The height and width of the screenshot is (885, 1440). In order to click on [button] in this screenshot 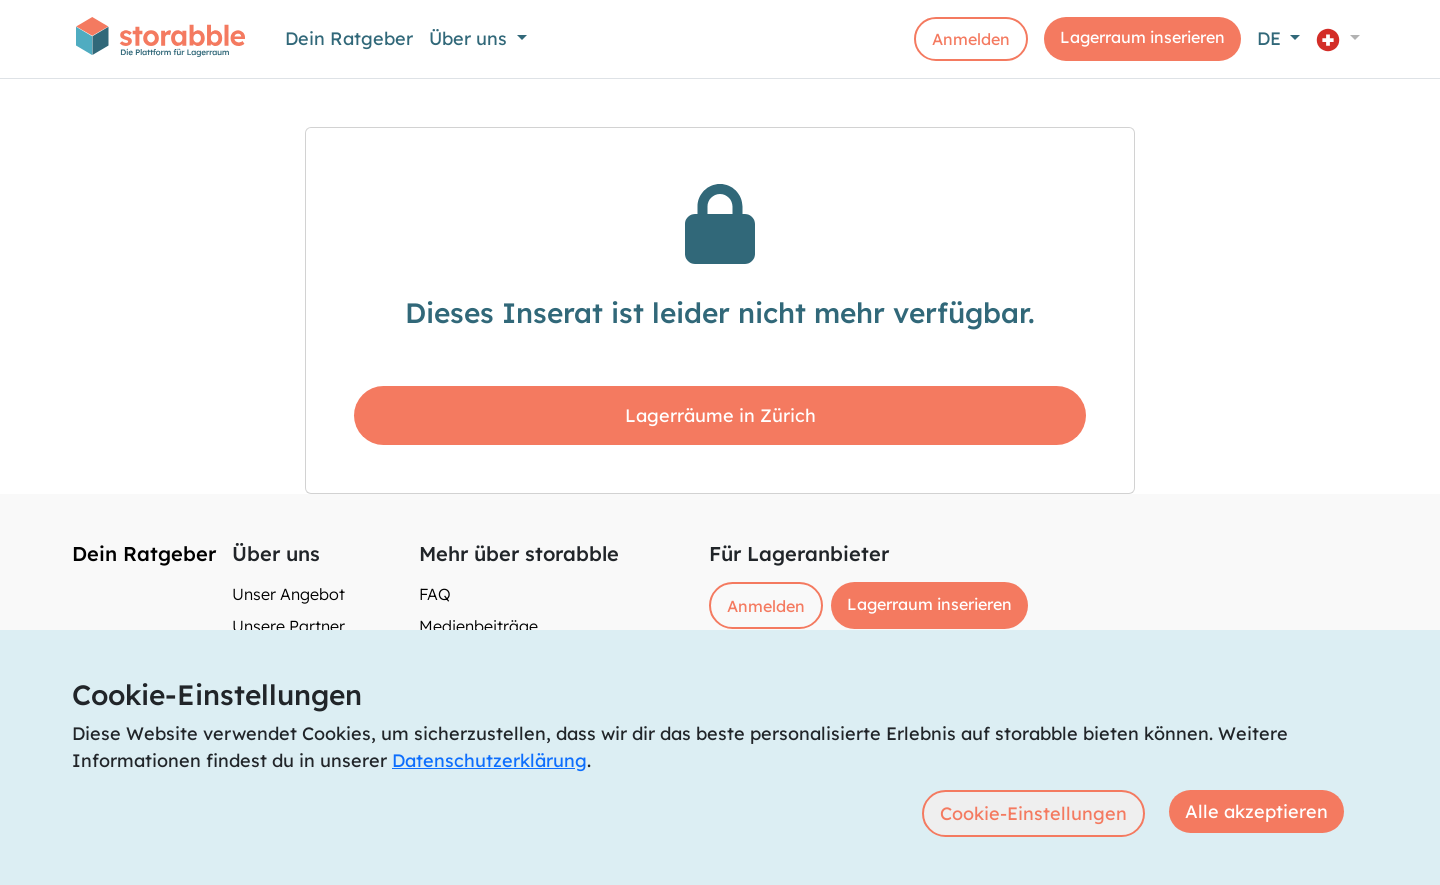, I will do `click(1338, 38)`.